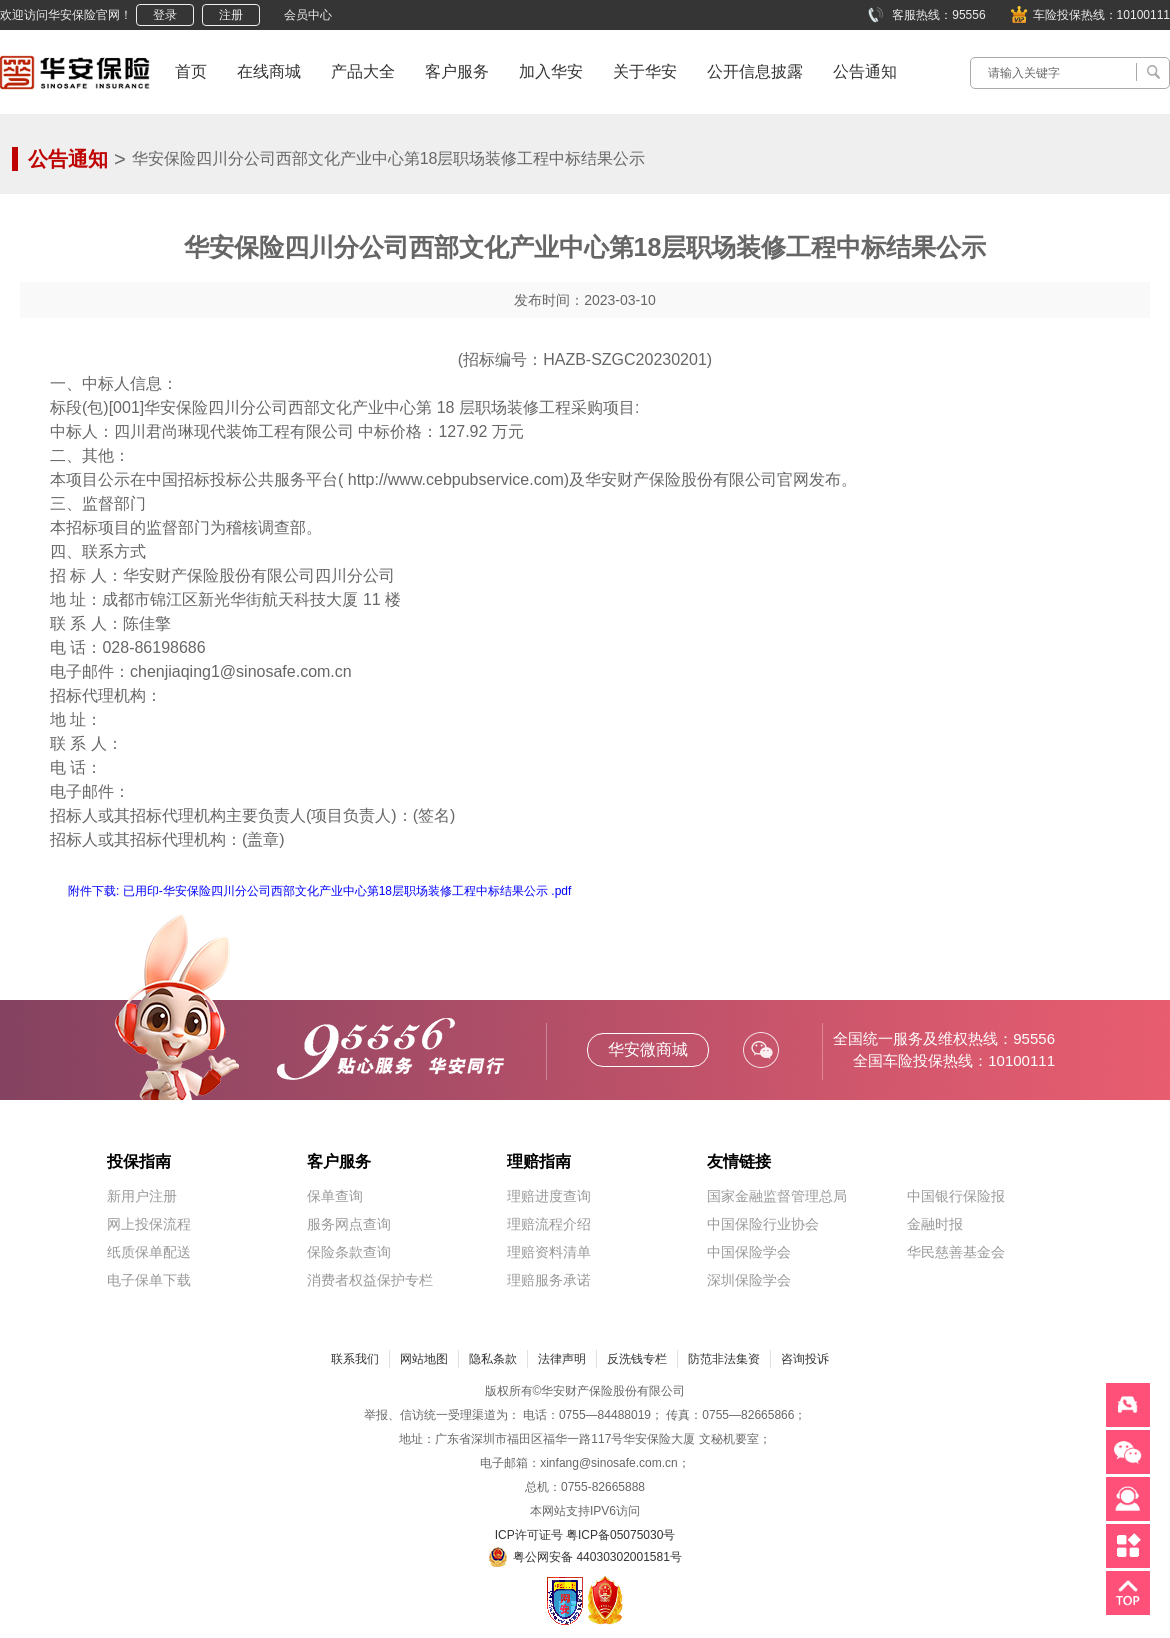 The image size is (1170, 1638). Describe the element at coordinates (349, 1252) in the screenshot. I see `保险条款查询` at that location.